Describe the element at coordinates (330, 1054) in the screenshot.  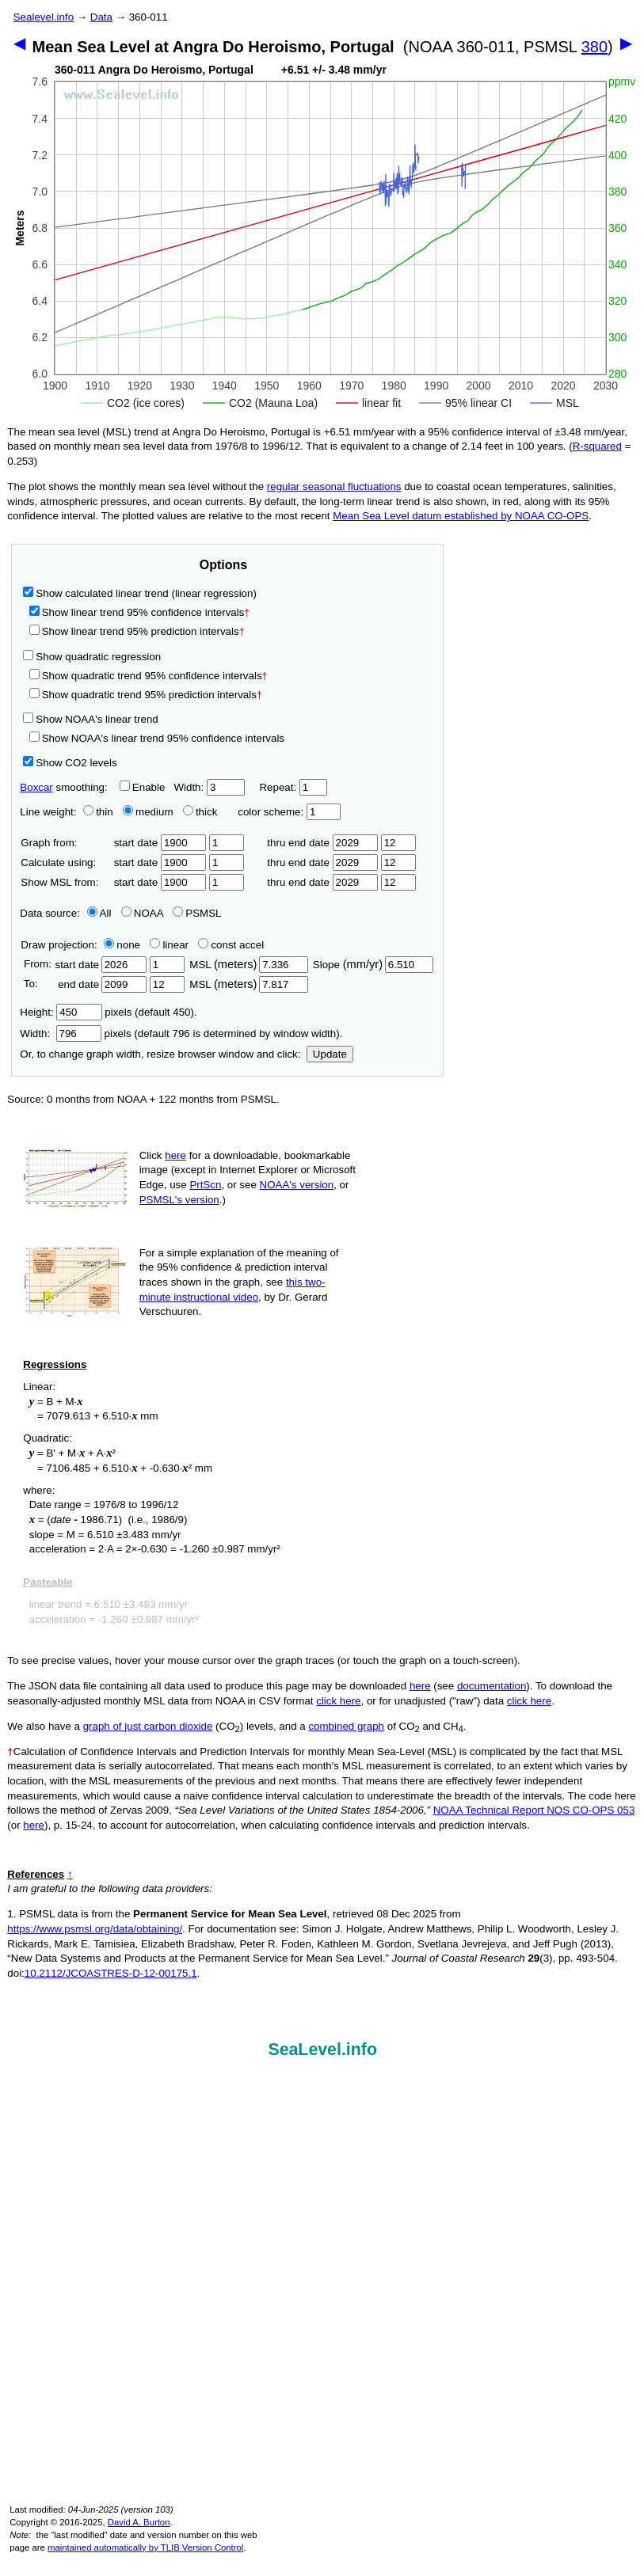
I see `Update` at that location.